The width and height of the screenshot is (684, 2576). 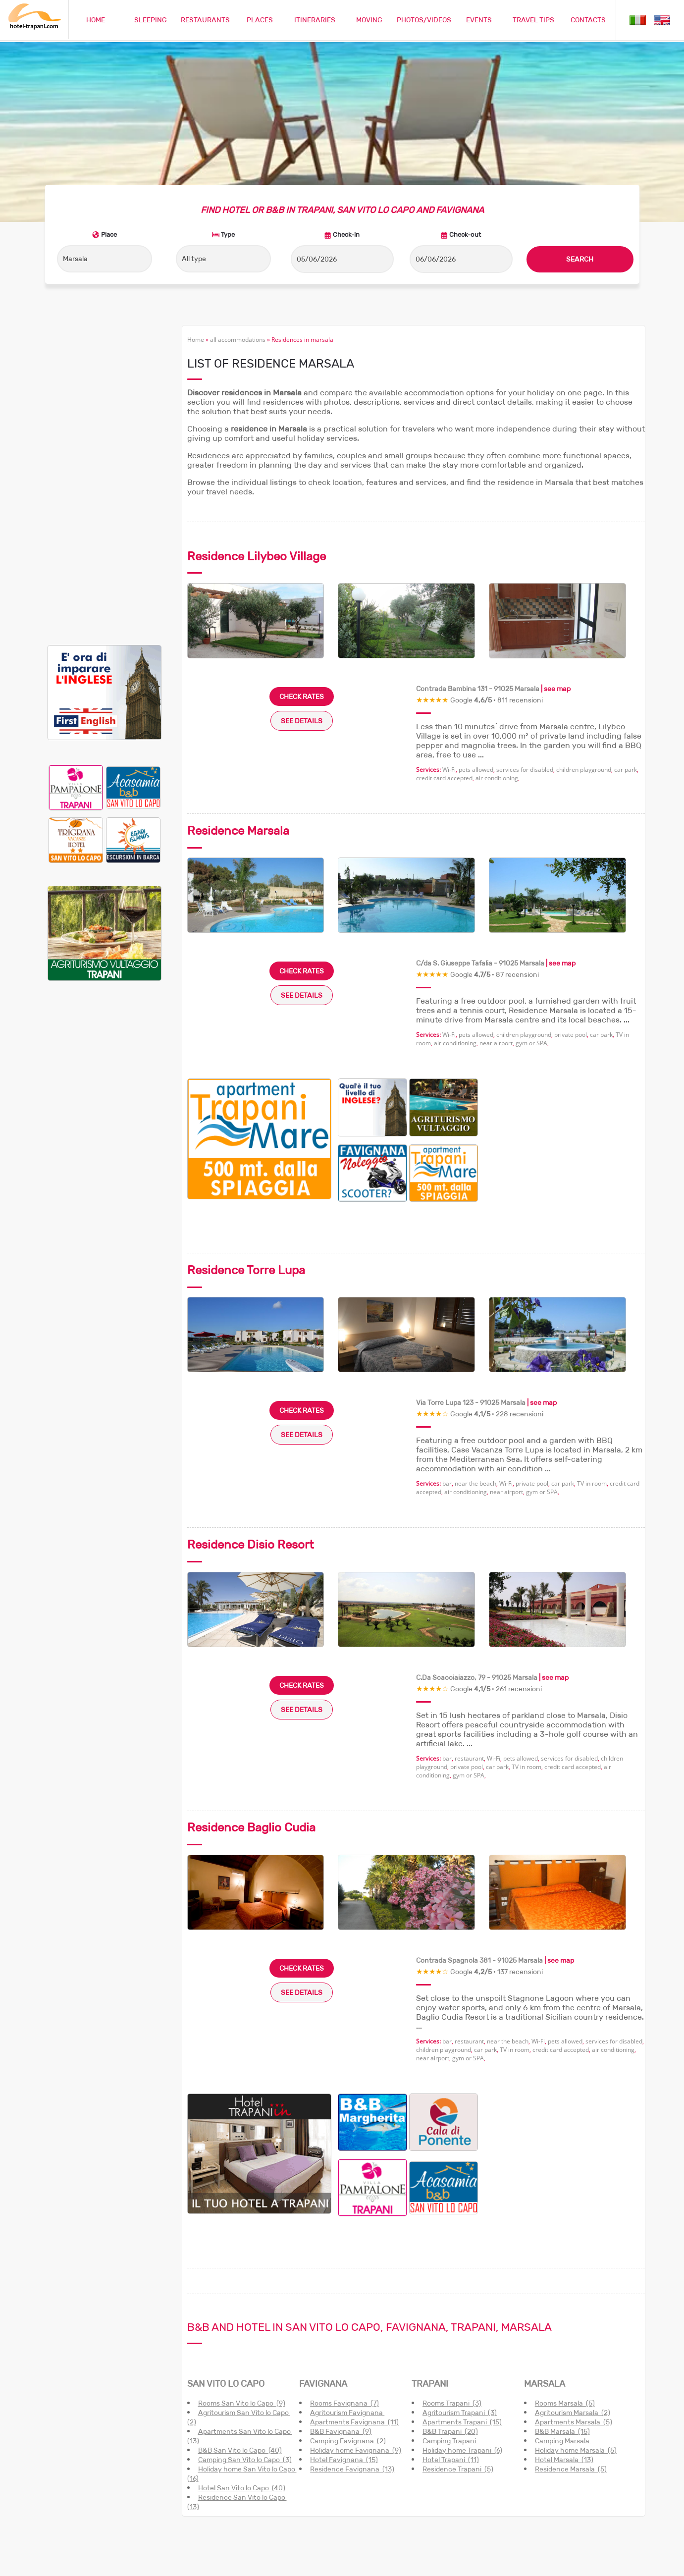 I want to click on Hotel Favignana (15), so click(x=344, y=2356).